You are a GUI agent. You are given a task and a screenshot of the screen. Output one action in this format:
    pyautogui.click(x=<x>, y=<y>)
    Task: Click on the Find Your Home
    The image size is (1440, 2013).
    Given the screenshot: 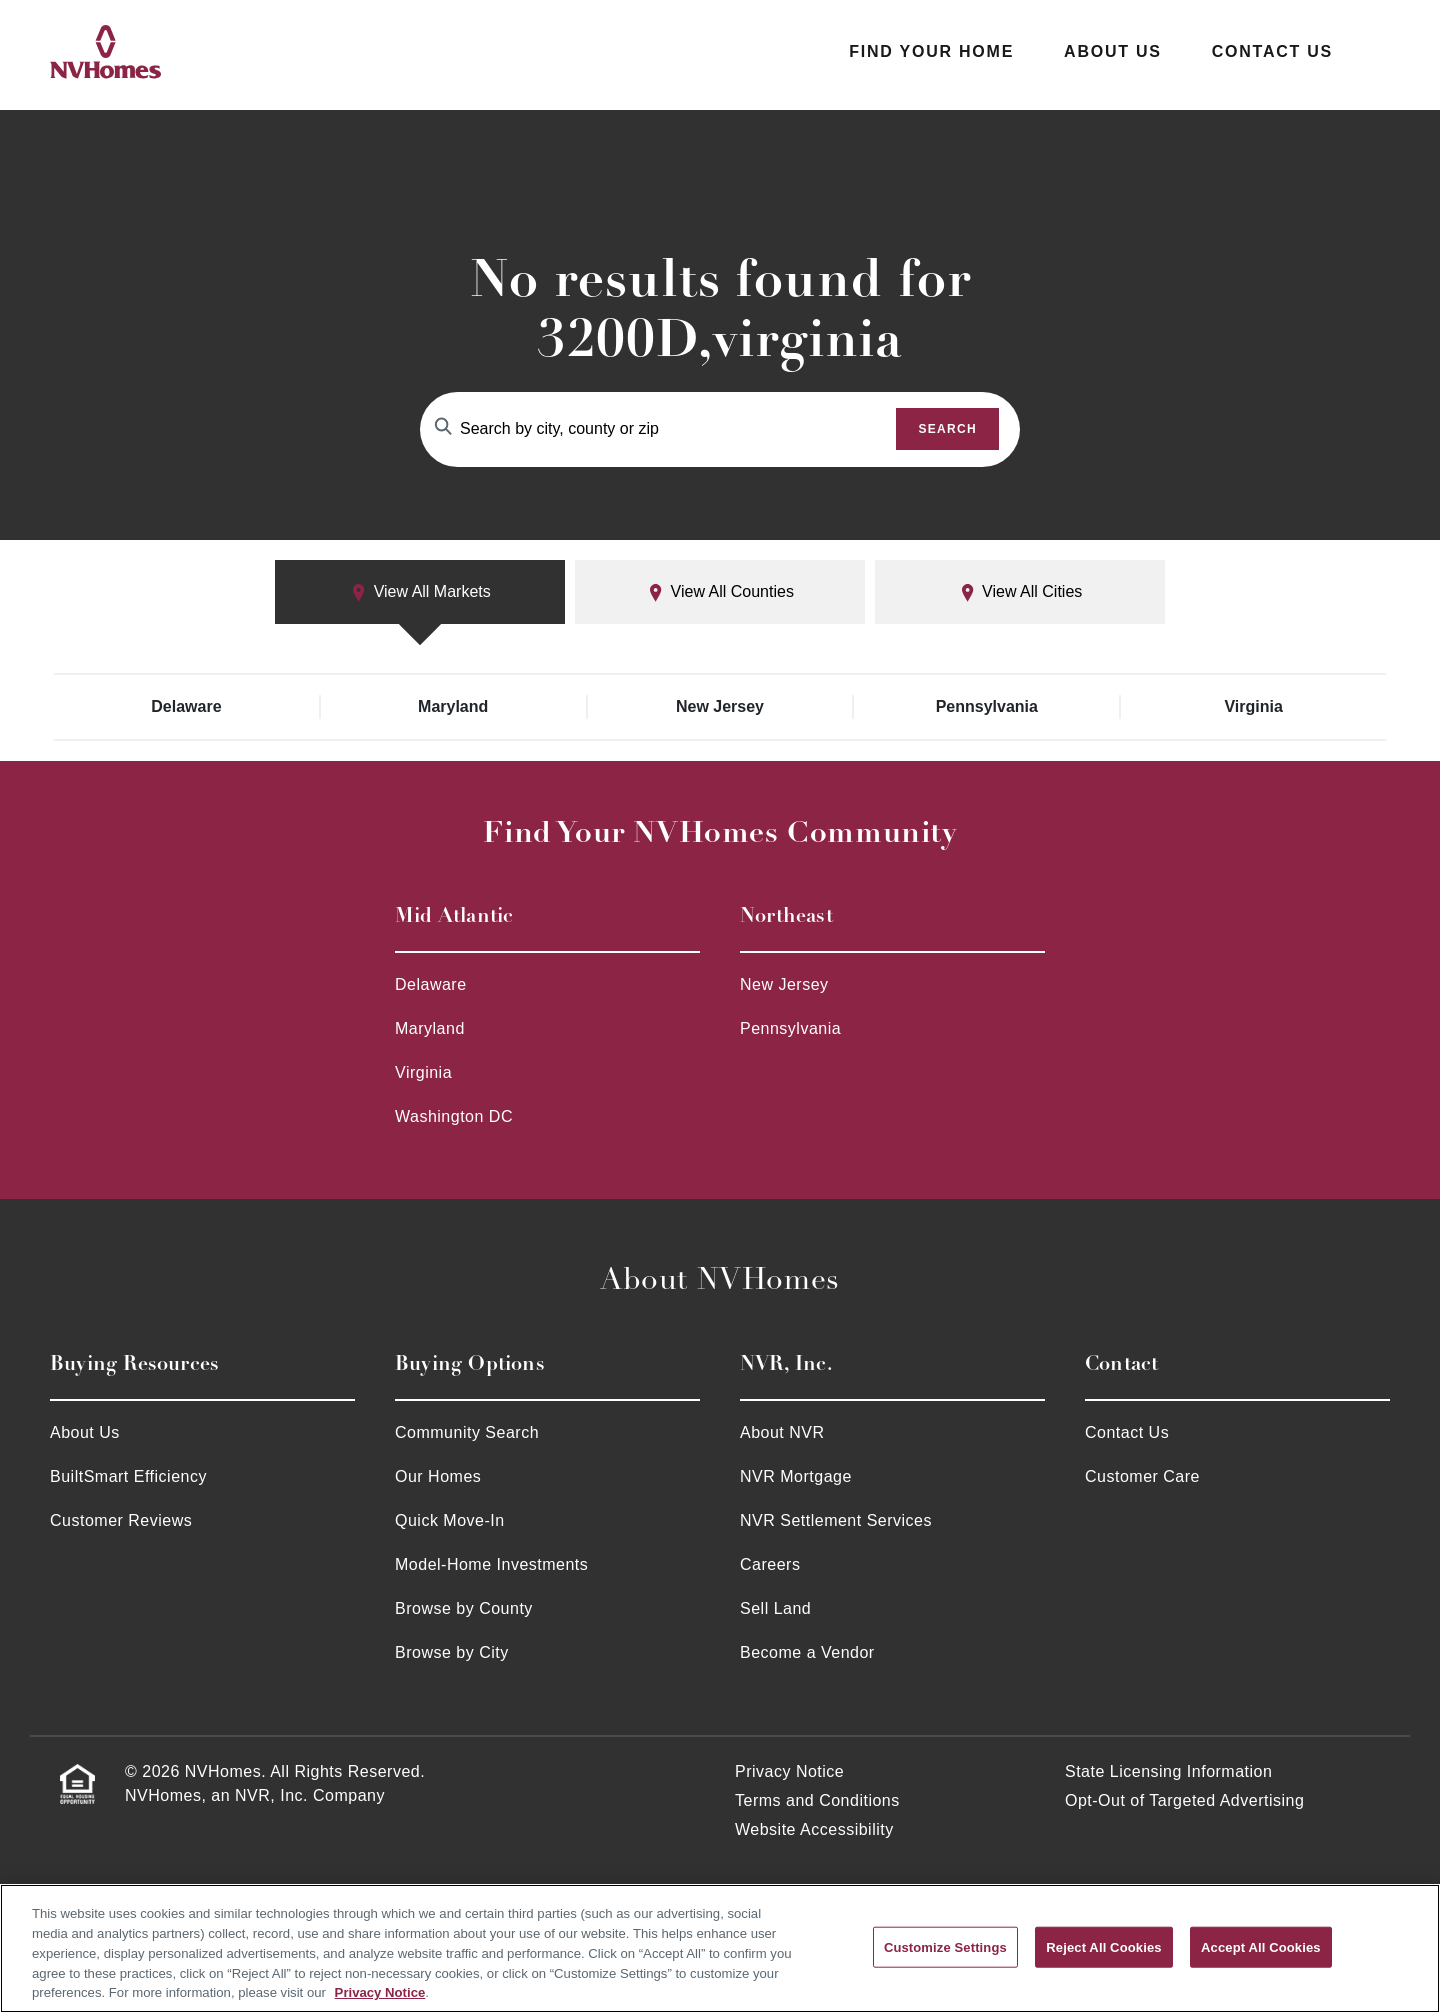 What is the action you would take?
    pyautogui.click(x=931, y=51)
    